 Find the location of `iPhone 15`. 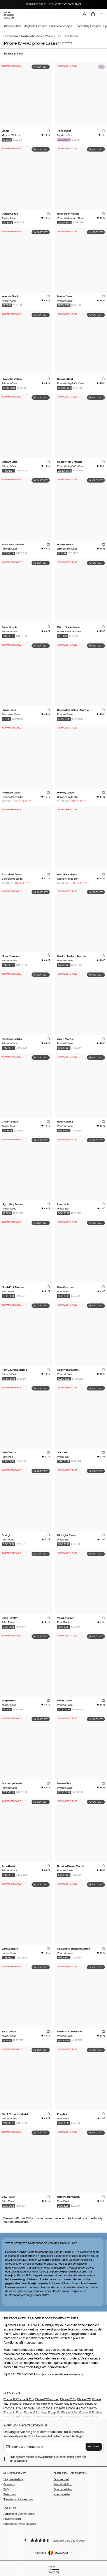

iPhone 15 is located at coordinates (91, 2403).